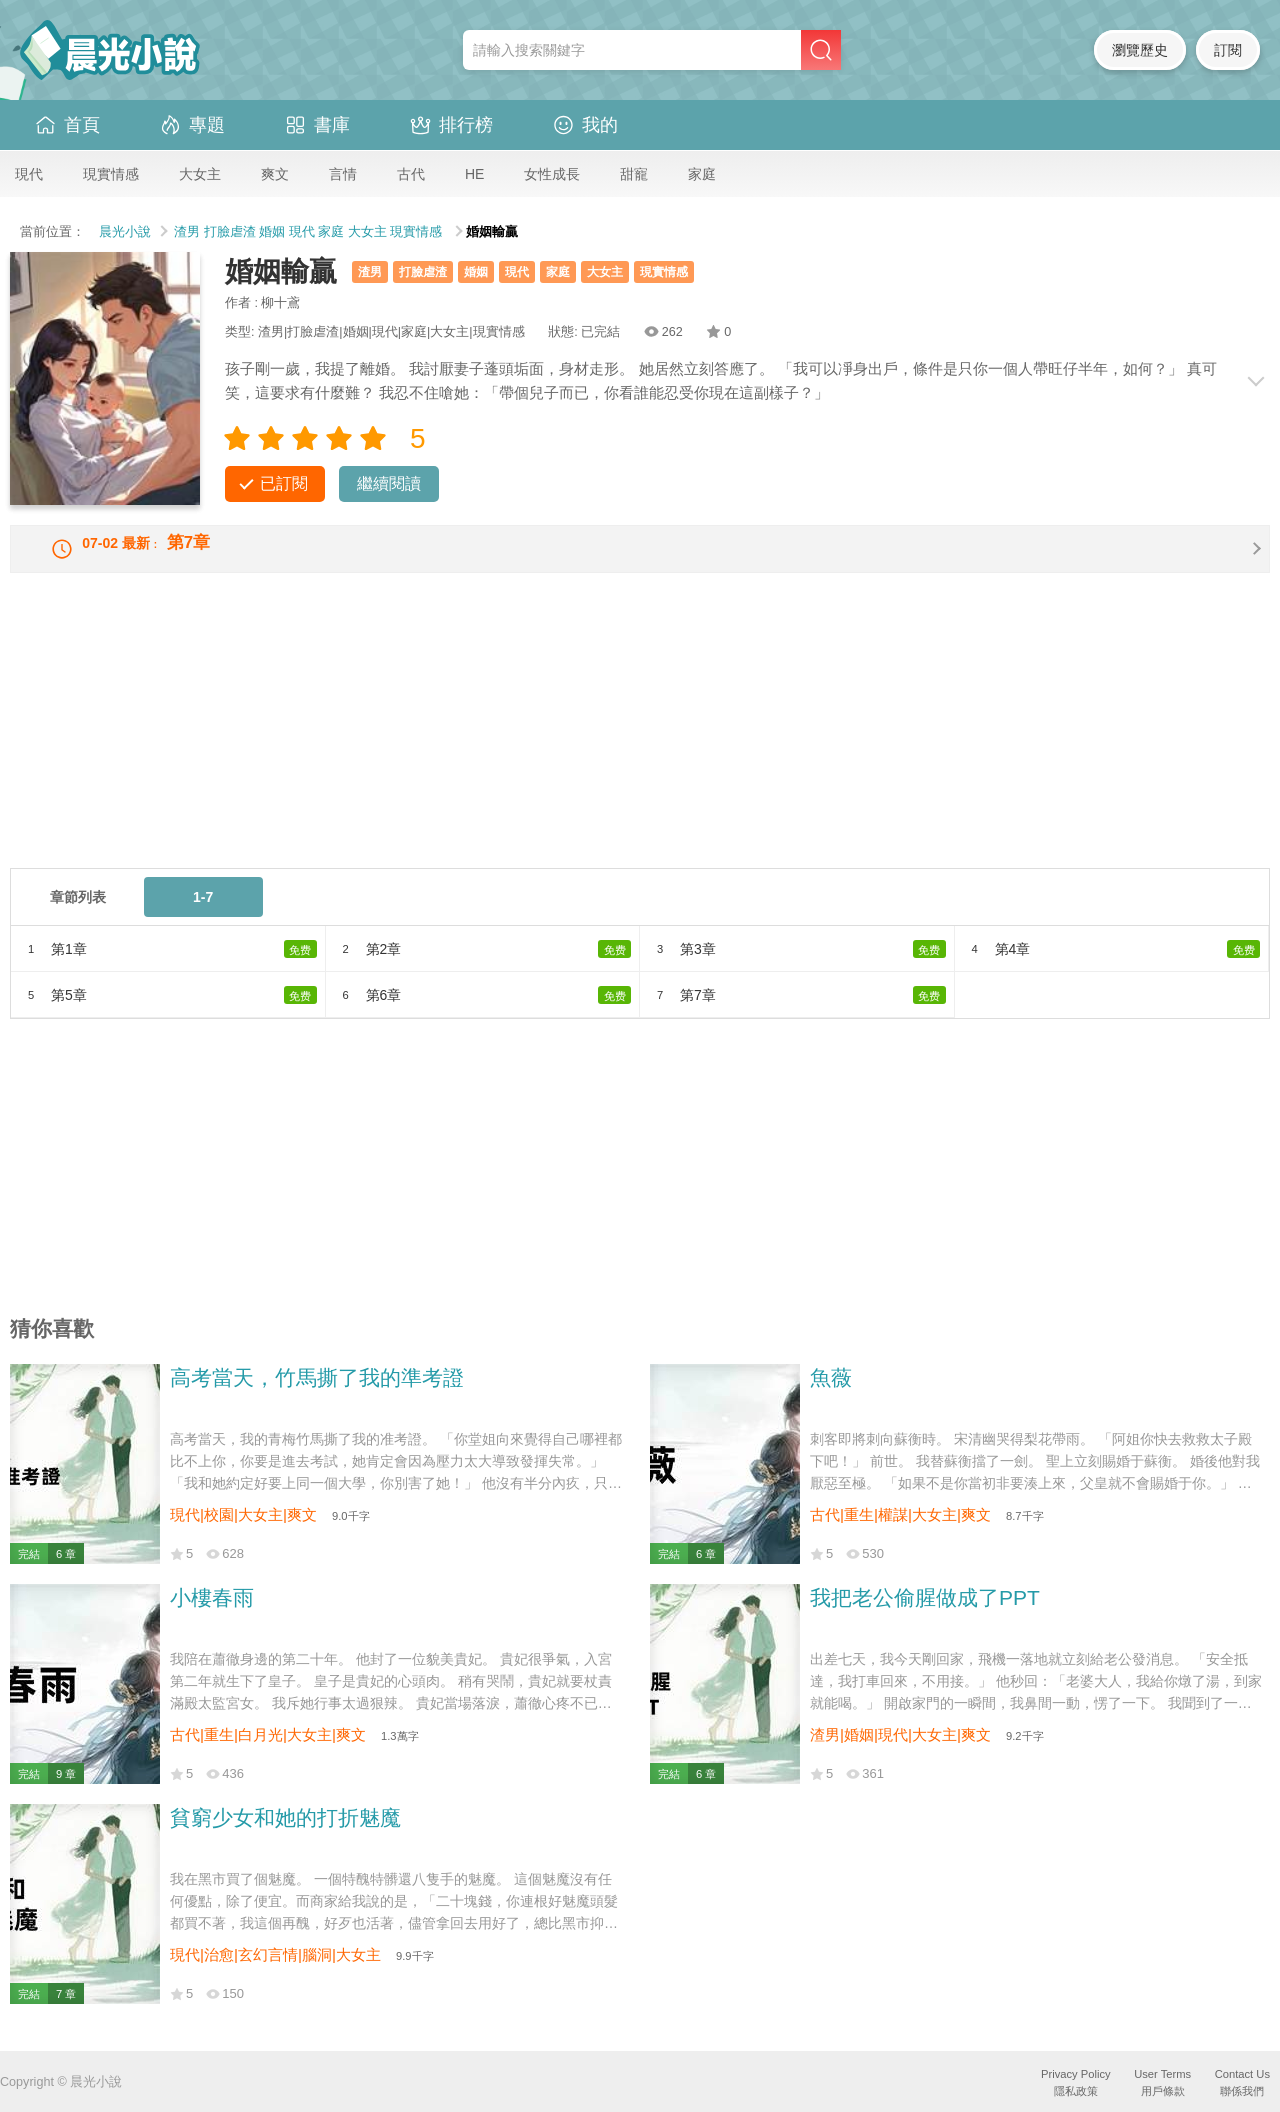 This screenshot has height=2112, width=1280. Describe the element at coordinates (610, 746) in the screenshot. I see `[Advertisement]` at that location.